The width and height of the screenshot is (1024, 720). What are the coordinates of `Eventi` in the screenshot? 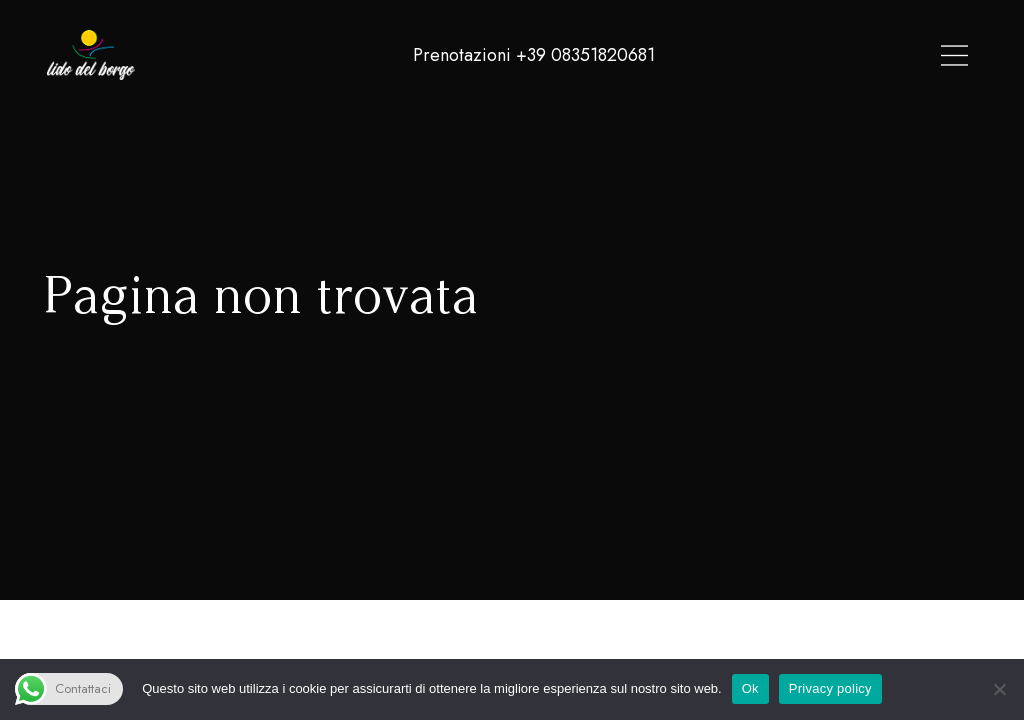 It's located at (552, 94).